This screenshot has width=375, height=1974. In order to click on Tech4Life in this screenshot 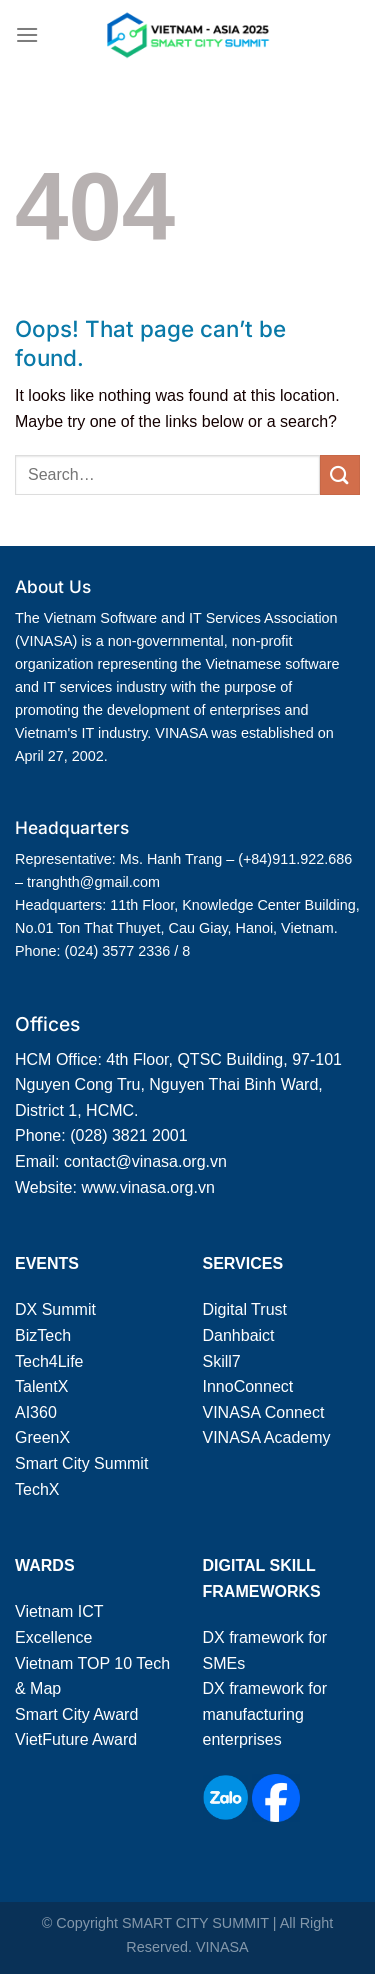, I will do `click(49, 1361)`.